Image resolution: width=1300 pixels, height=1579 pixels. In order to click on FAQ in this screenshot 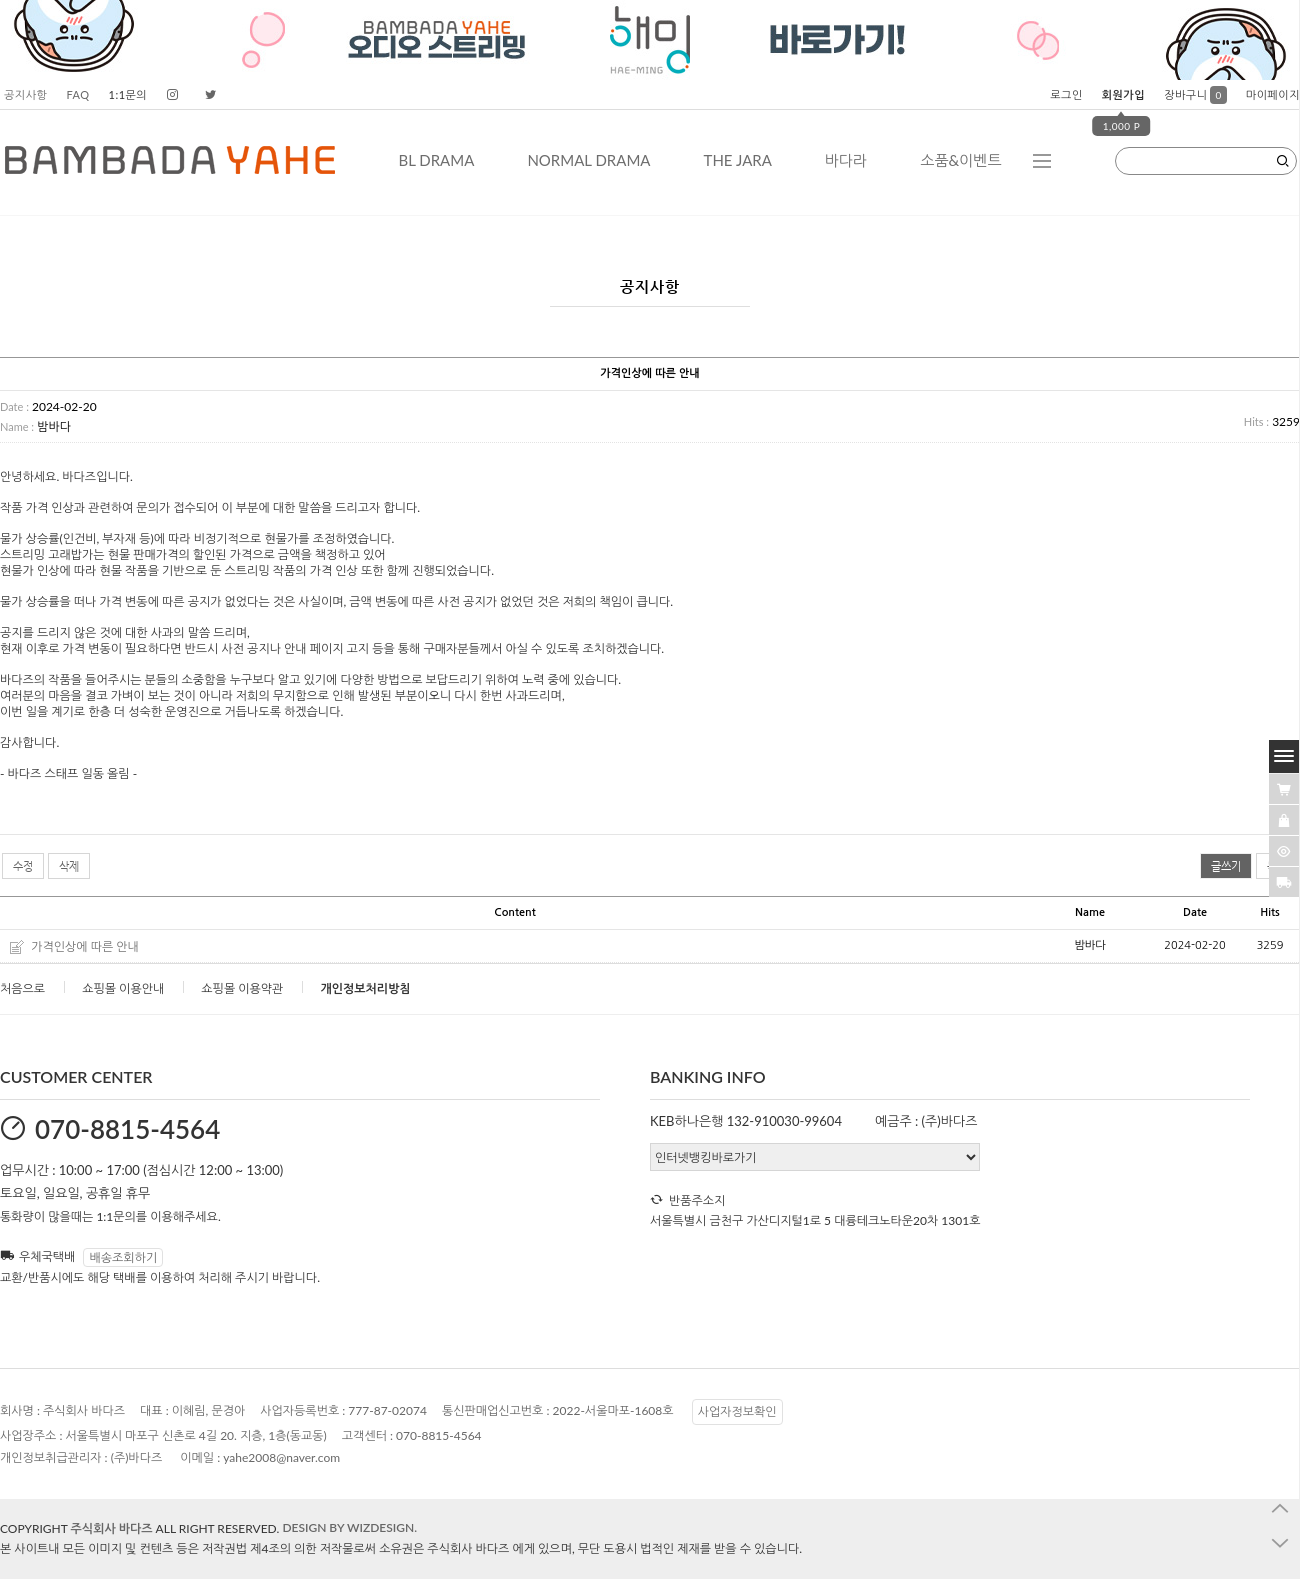, I will do `click(77, 94)`.